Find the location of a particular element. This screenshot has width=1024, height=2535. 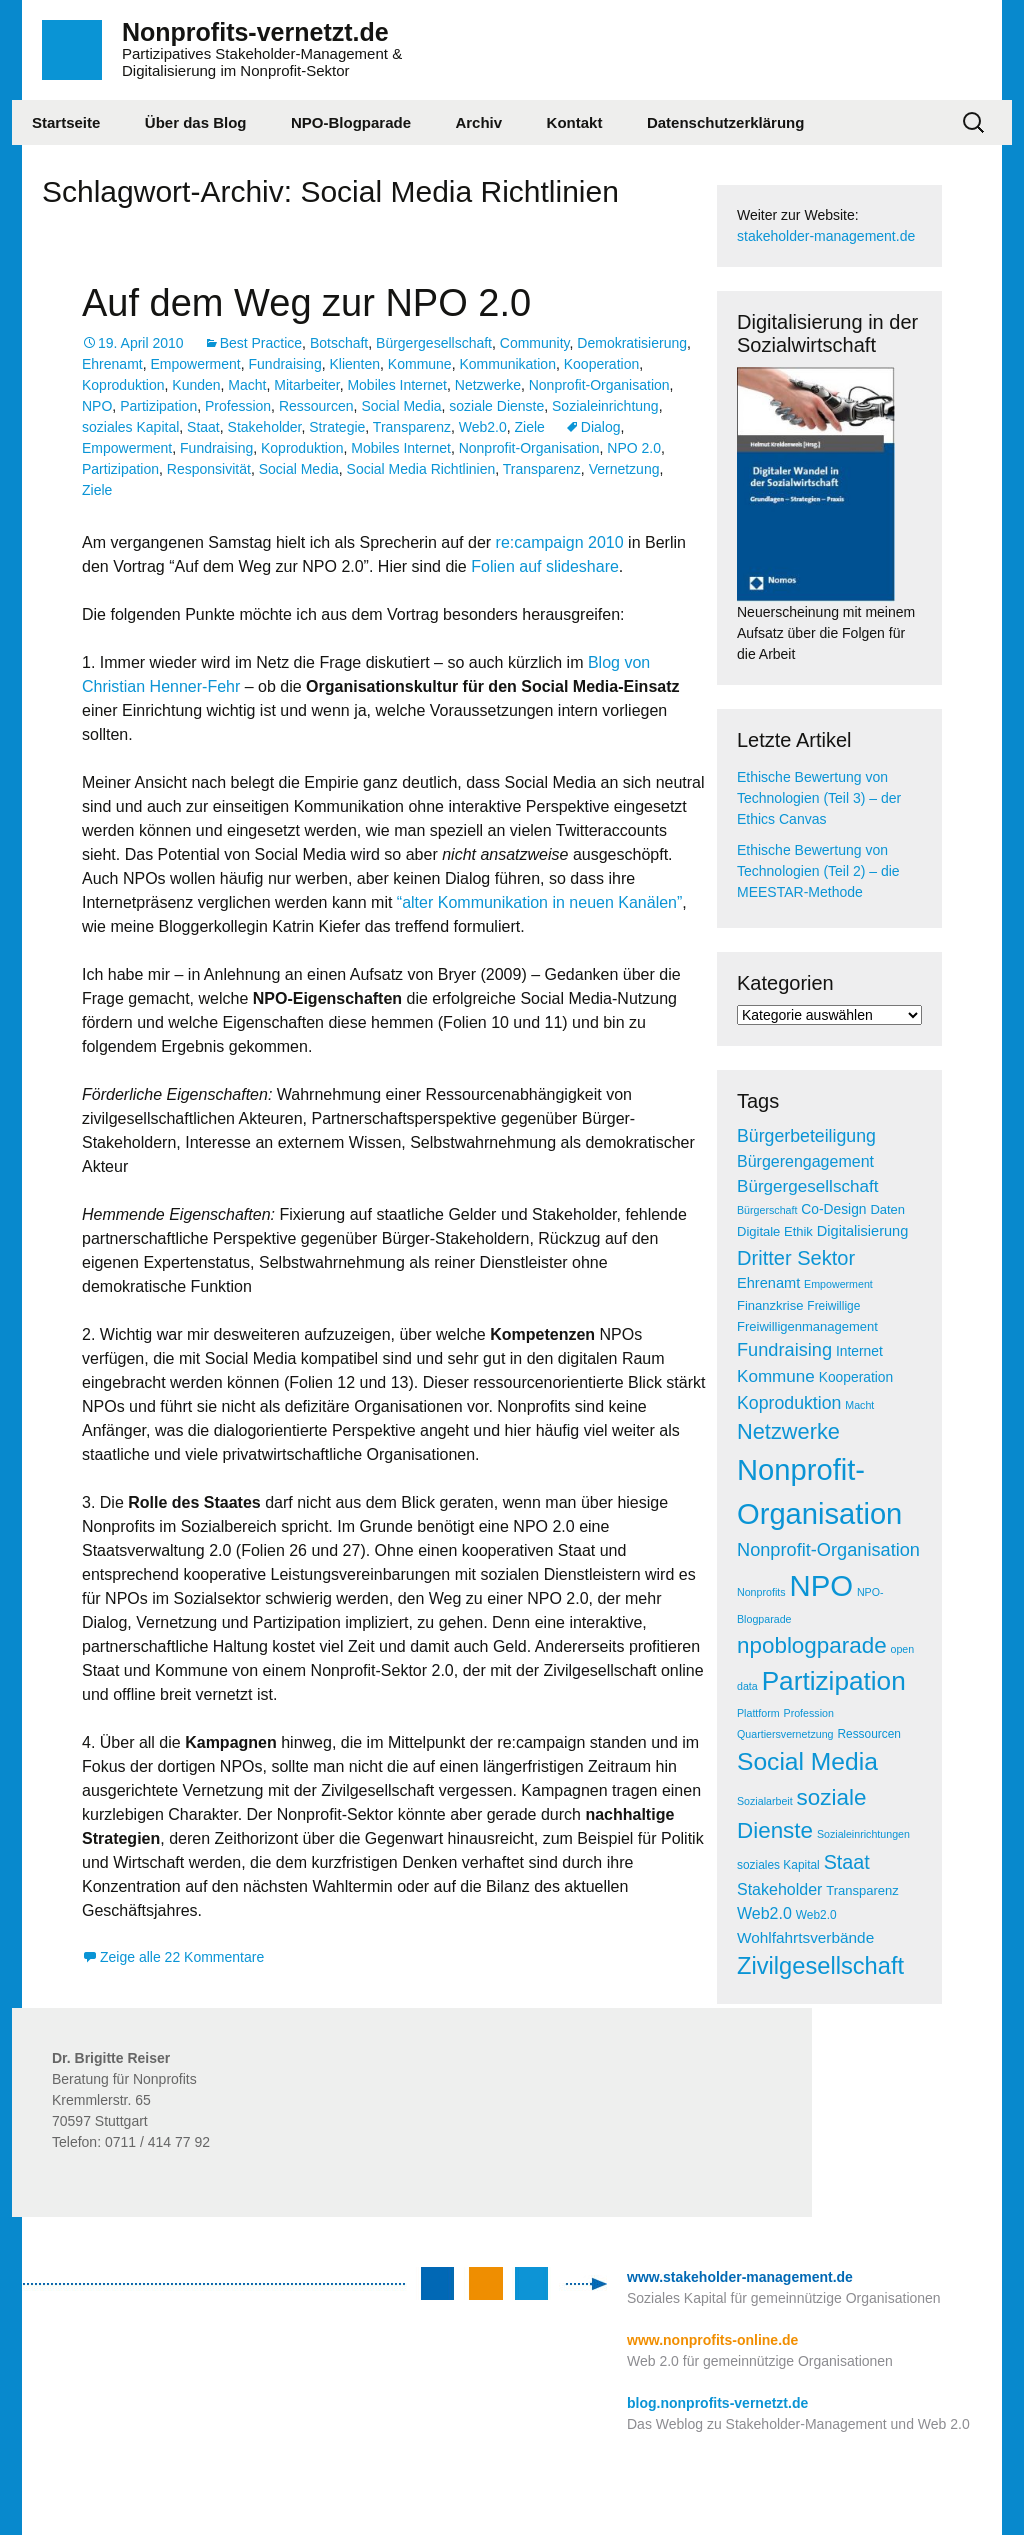

Macht [Macht (4 Einträge)] is located at coordinates (859, 1405).